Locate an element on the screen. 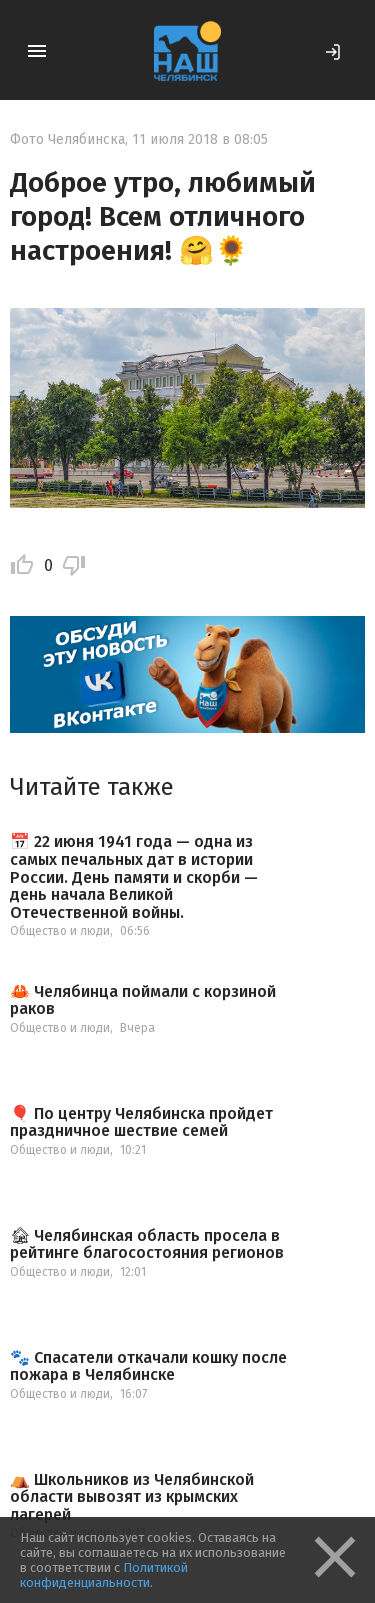 The height and width of the screenshot is (1603, 375). 🦀 Челябинца поймали с корзиной раков is located at coordinates (143, 1000).